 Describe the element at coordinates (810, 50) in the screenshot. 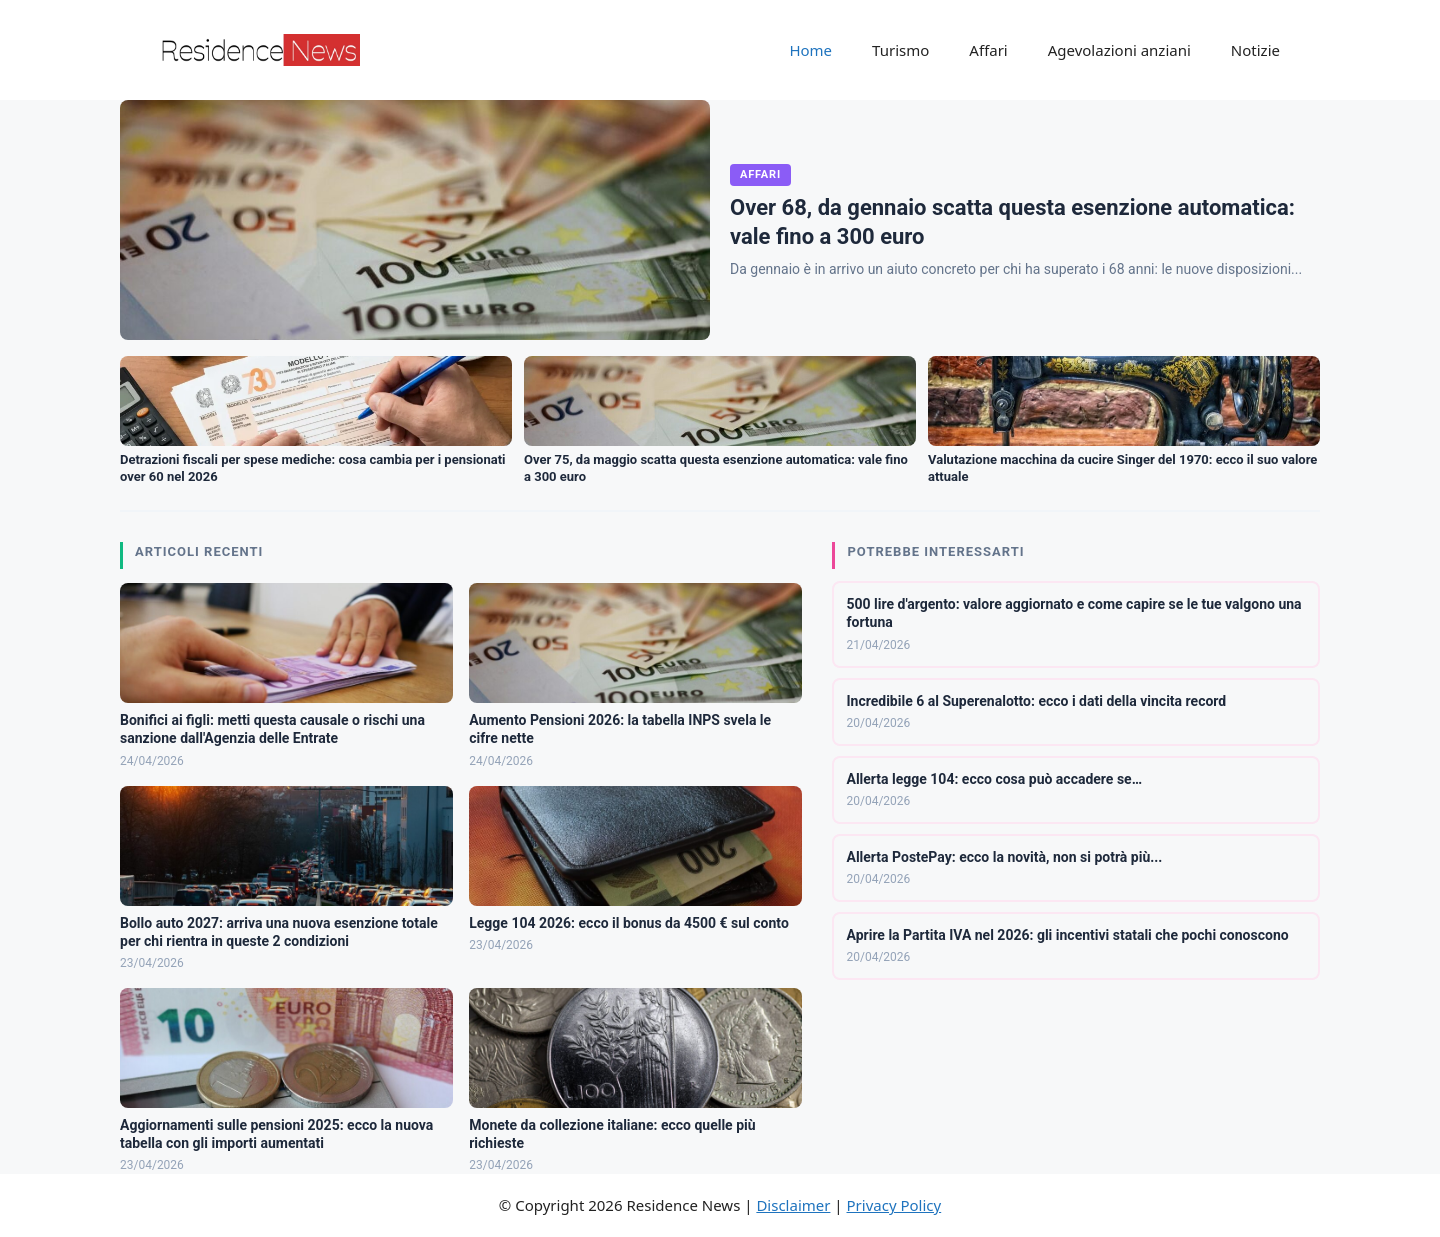

I see `Home` at that location.